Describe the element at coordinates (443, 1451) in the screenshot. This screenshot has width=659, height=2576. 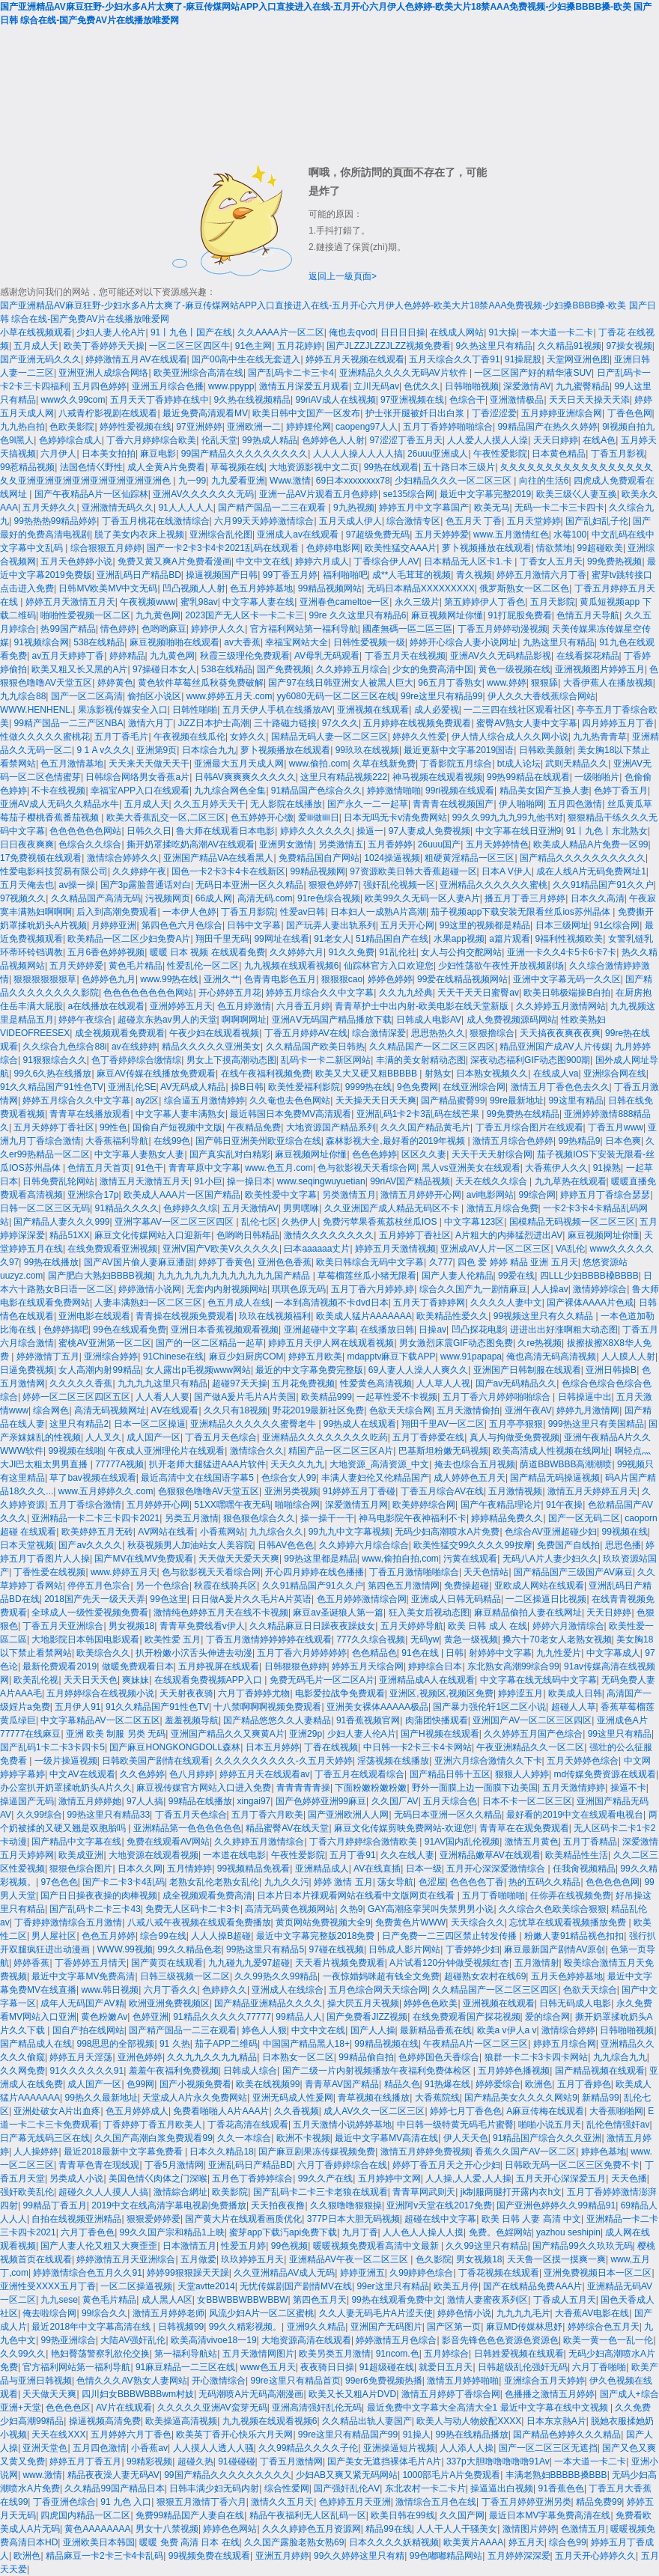
I see `巴基斯坦粉嫩无码视频` at that location.